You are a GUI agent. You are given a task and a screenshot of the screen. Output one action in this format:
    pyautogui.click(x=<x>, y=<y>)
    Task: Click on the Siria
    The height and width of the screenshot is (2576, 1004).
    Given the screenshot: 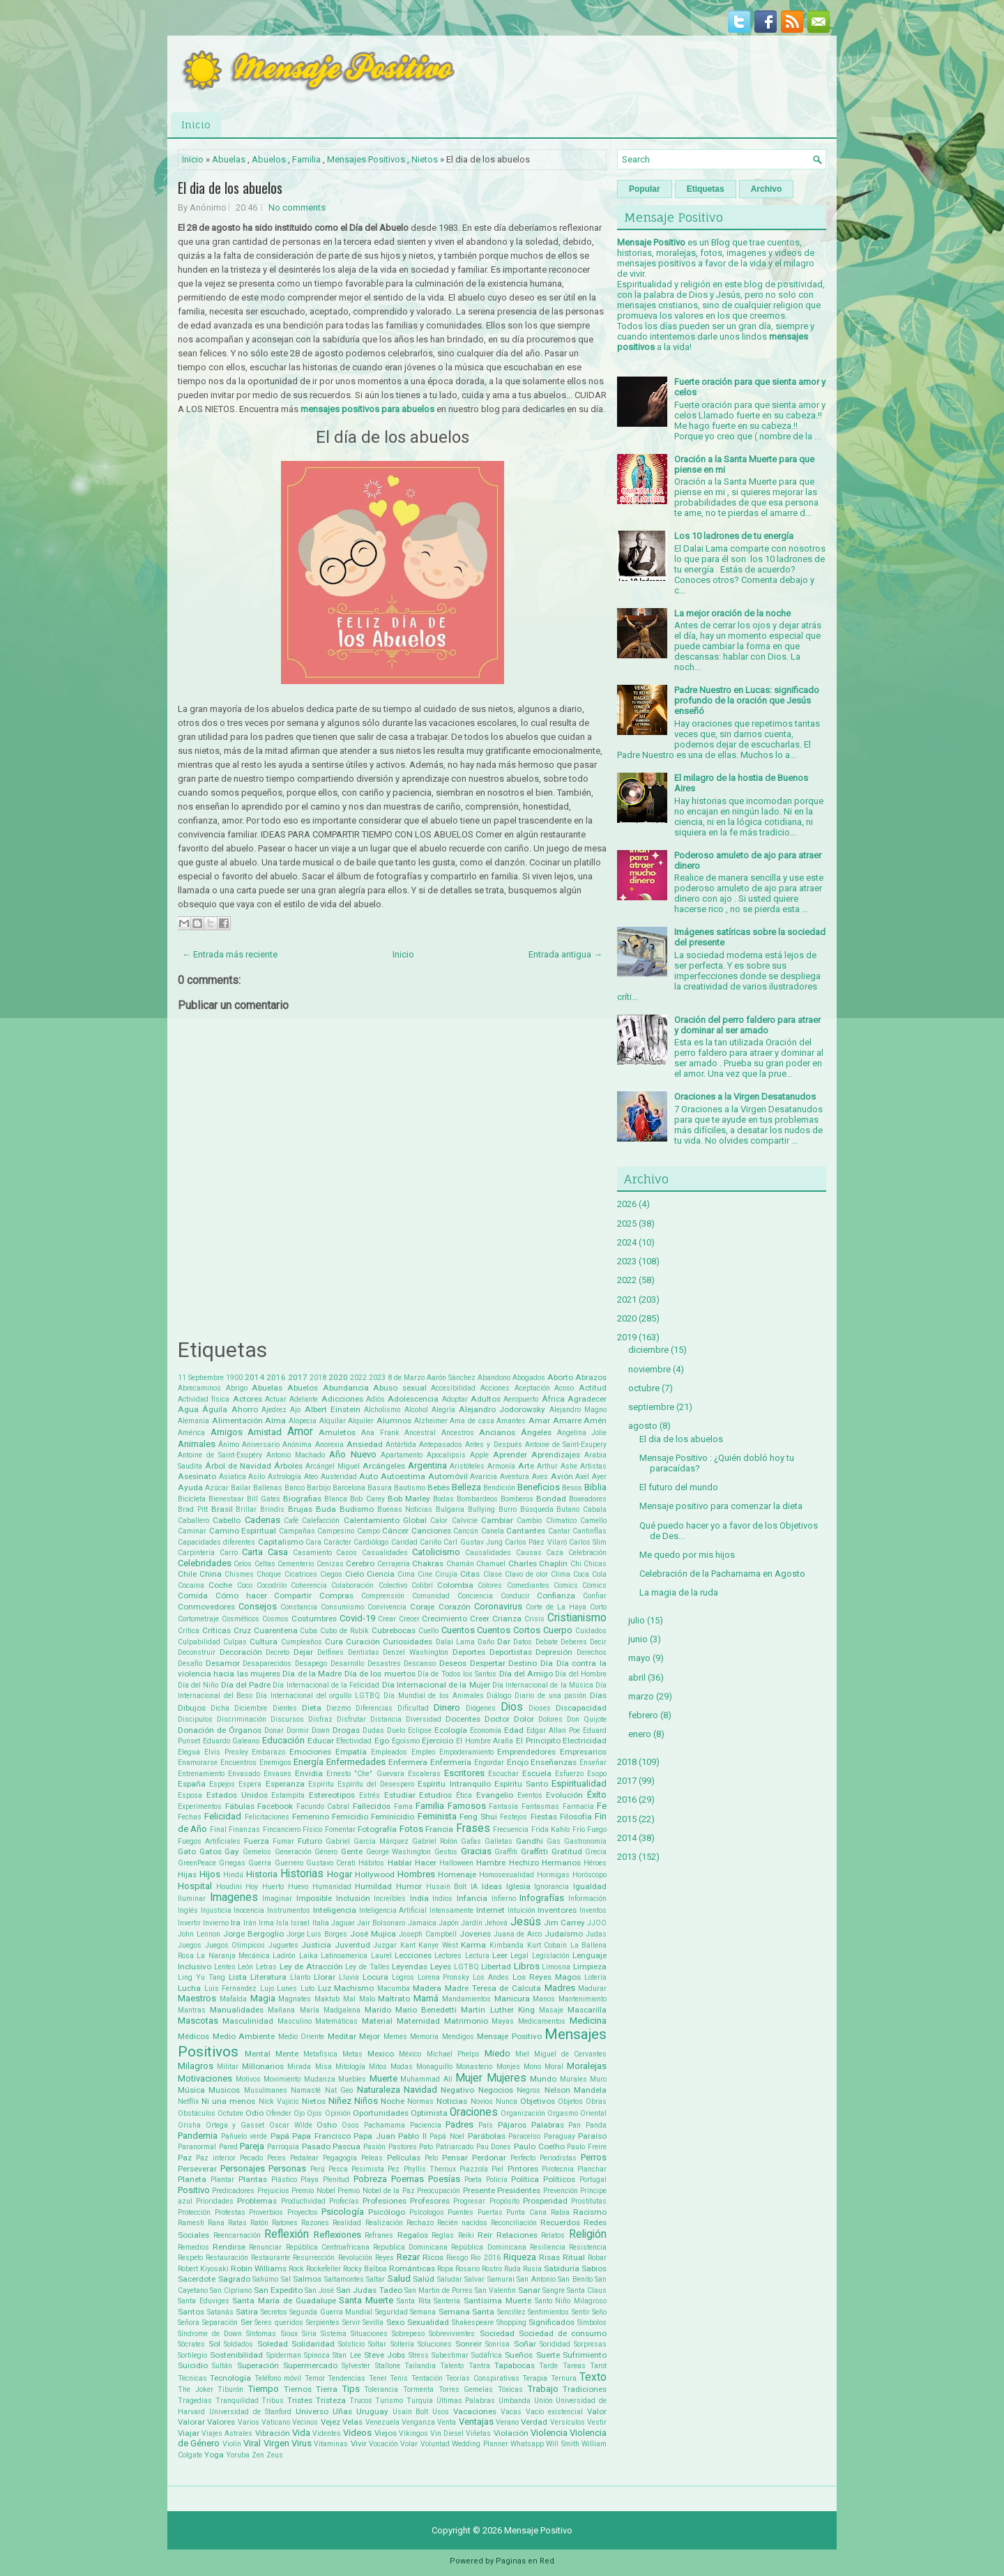 What is the action you would take?
    pyautogui.click(x=309, y=2333)
    